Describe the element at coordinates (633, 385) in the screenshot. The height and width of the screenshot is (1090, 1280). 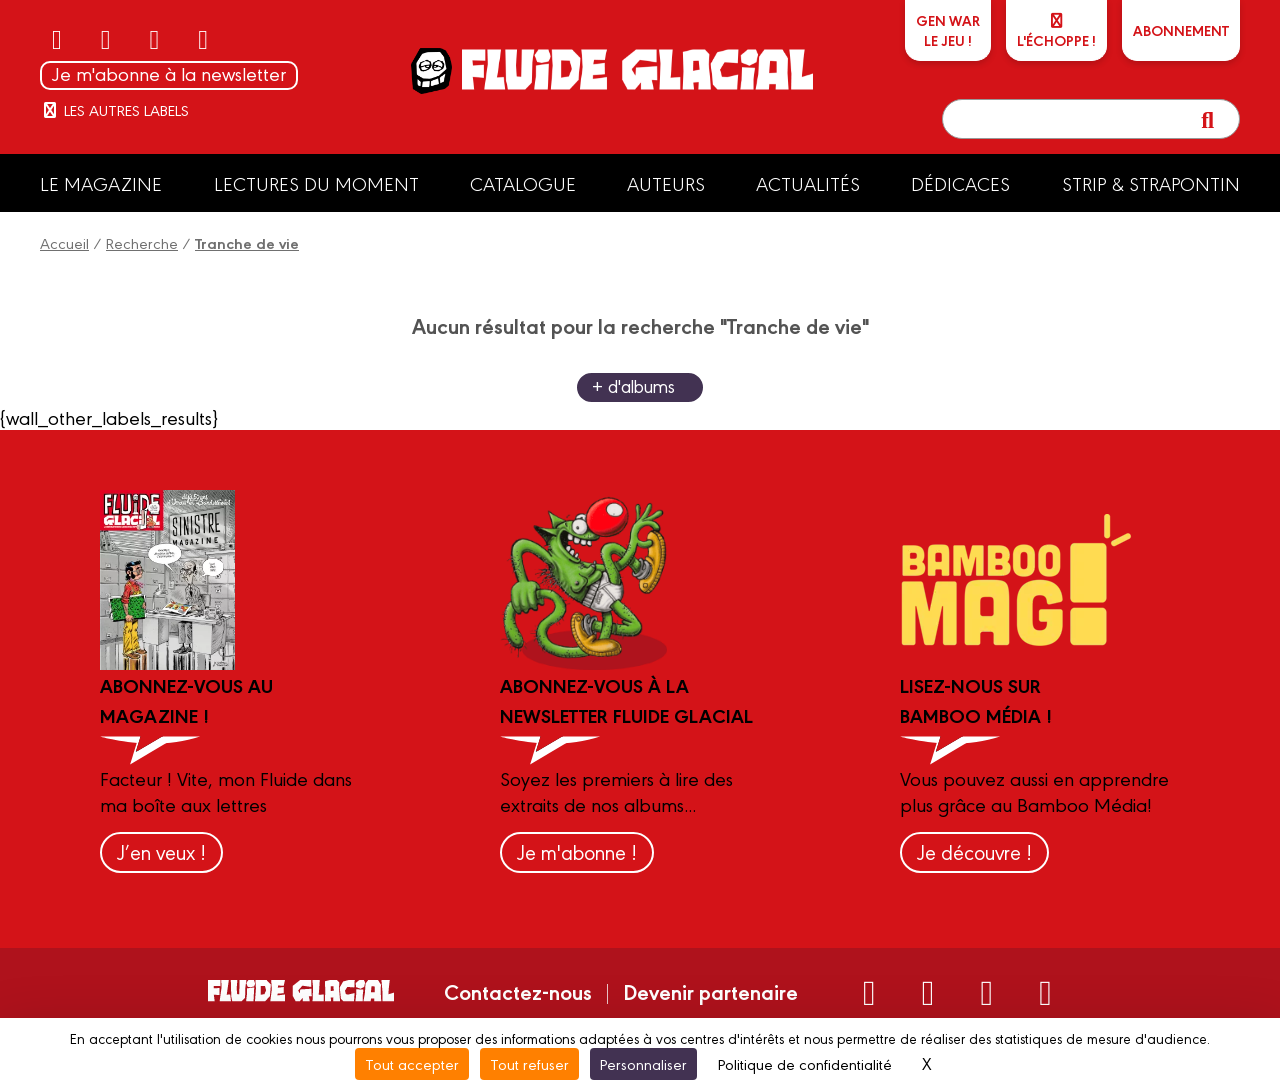
I see `+ d'albums` at that location.